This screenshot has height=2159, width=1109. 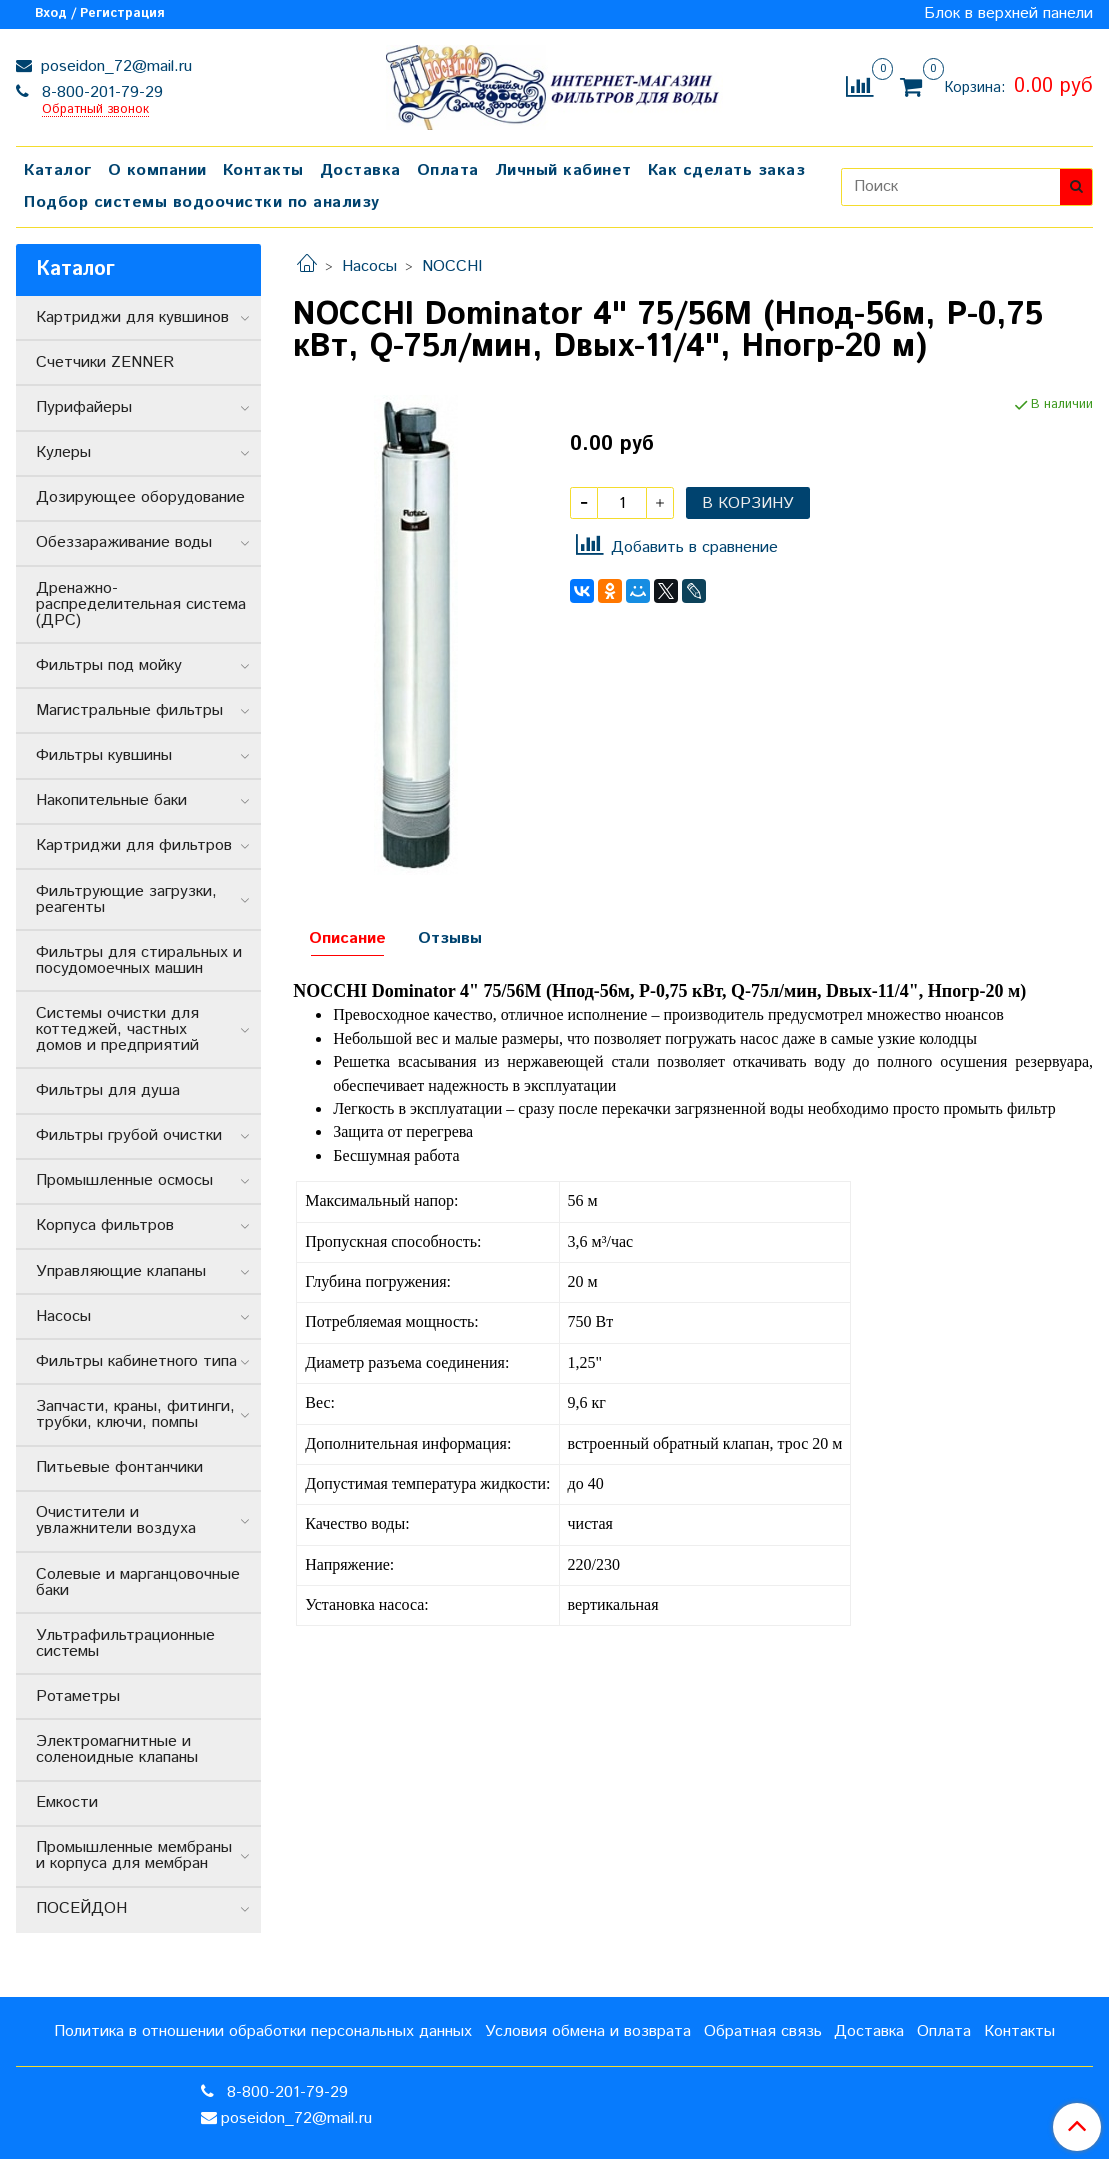 I want to click on Фильтрующие загрузки, реагенты, so click(x=126, y=899).